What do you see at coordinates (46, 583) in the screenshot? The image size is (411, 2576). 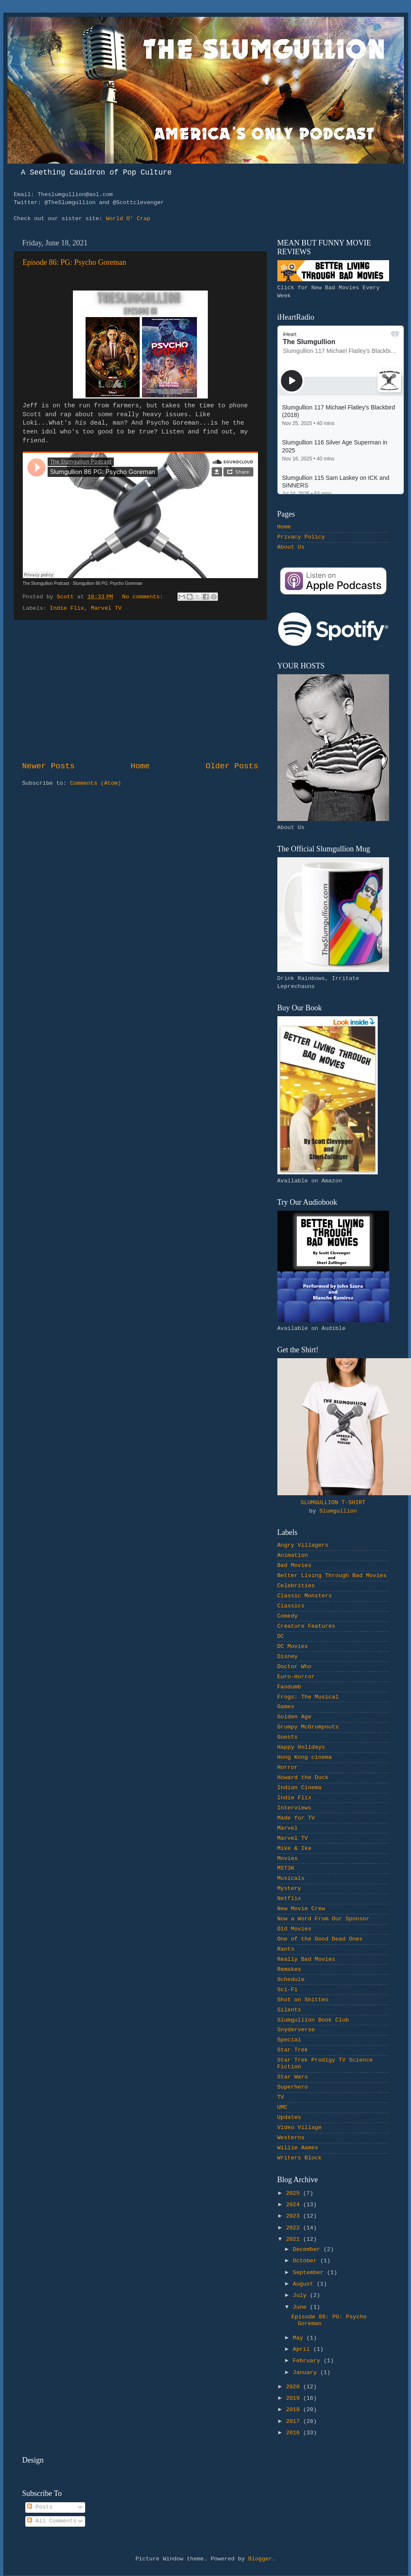 I see `The Slumgullion Podcast` at bounding box center [46, 583].